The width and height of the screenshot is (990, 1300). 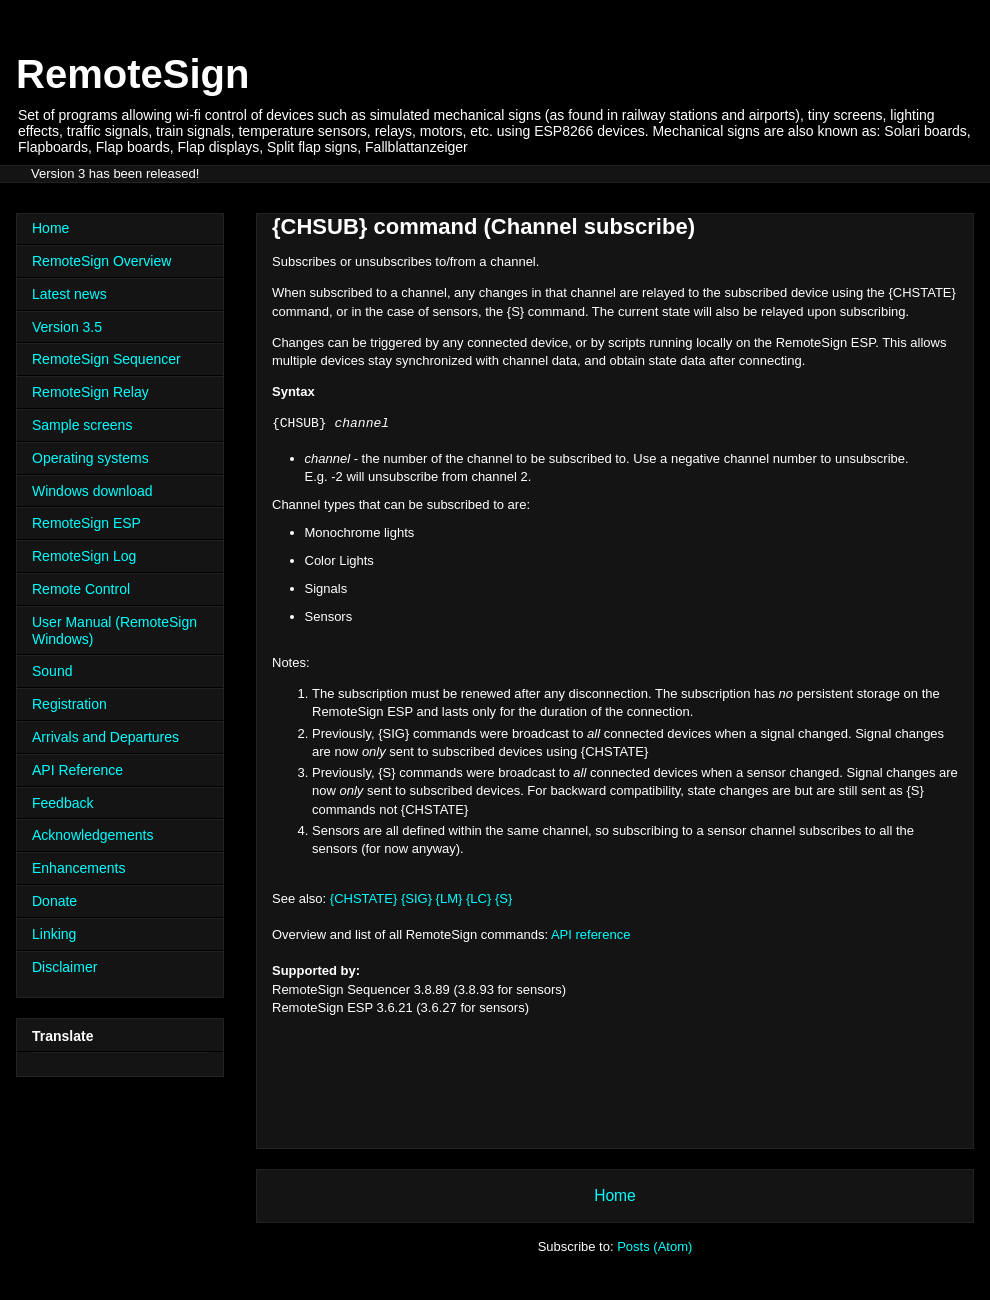 What do you see at coordinates (69, 294) in the screenshot?
I see `Latest news` at bounding box center [69, 294].